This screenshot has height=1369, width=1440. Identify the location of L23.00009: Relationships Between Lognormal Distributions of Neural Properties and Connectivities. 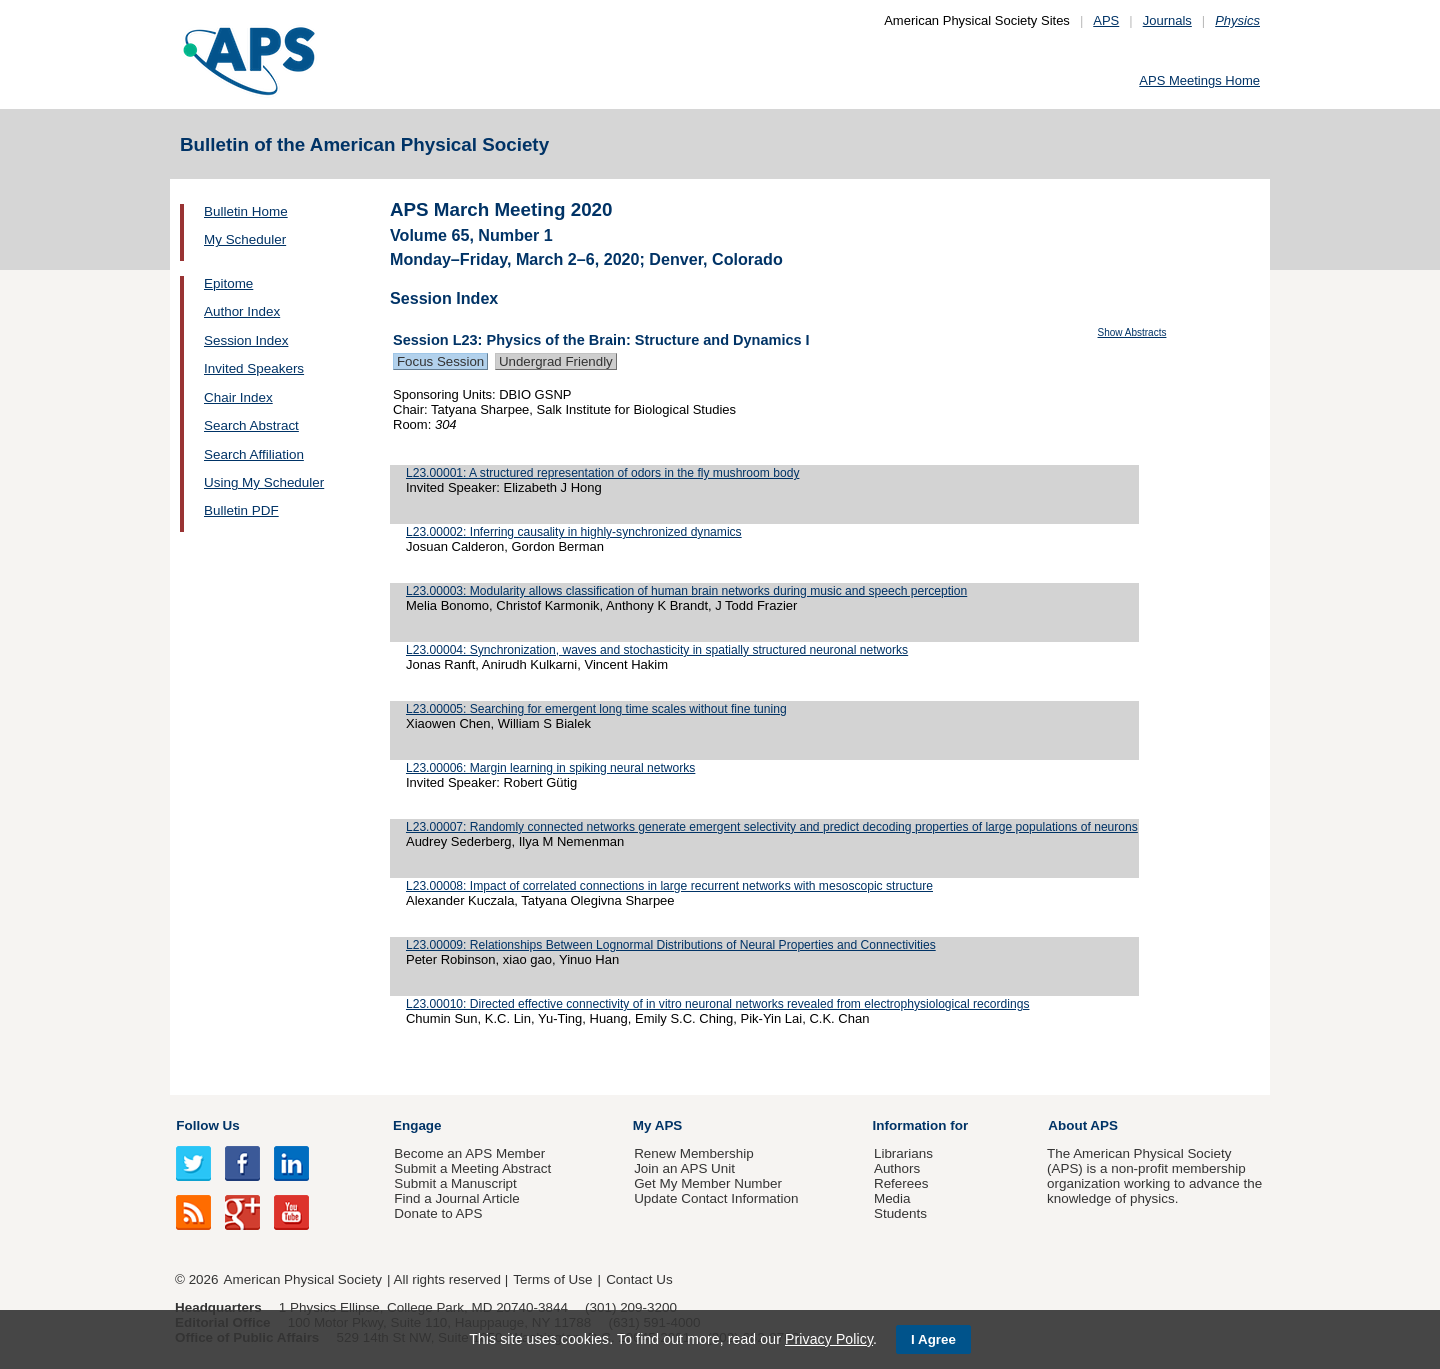
(671, 945).